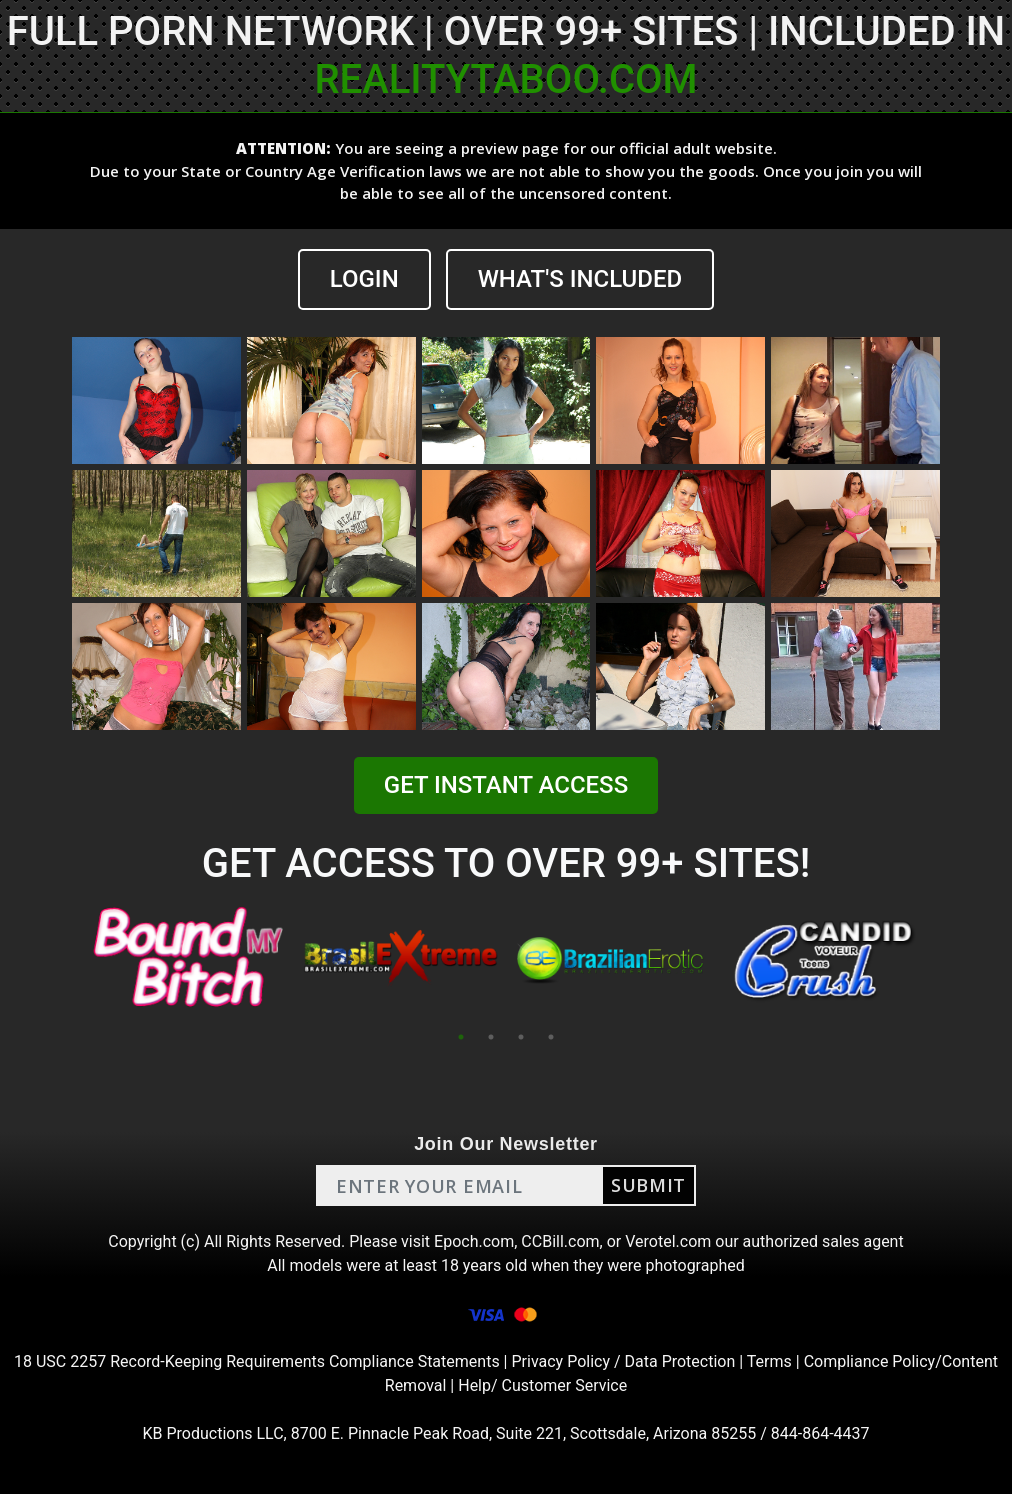 The image size is (1012, 1494). Describe the element at coordinates (474, 1241) in the screenshot. I see `Epoch.com` at that location.